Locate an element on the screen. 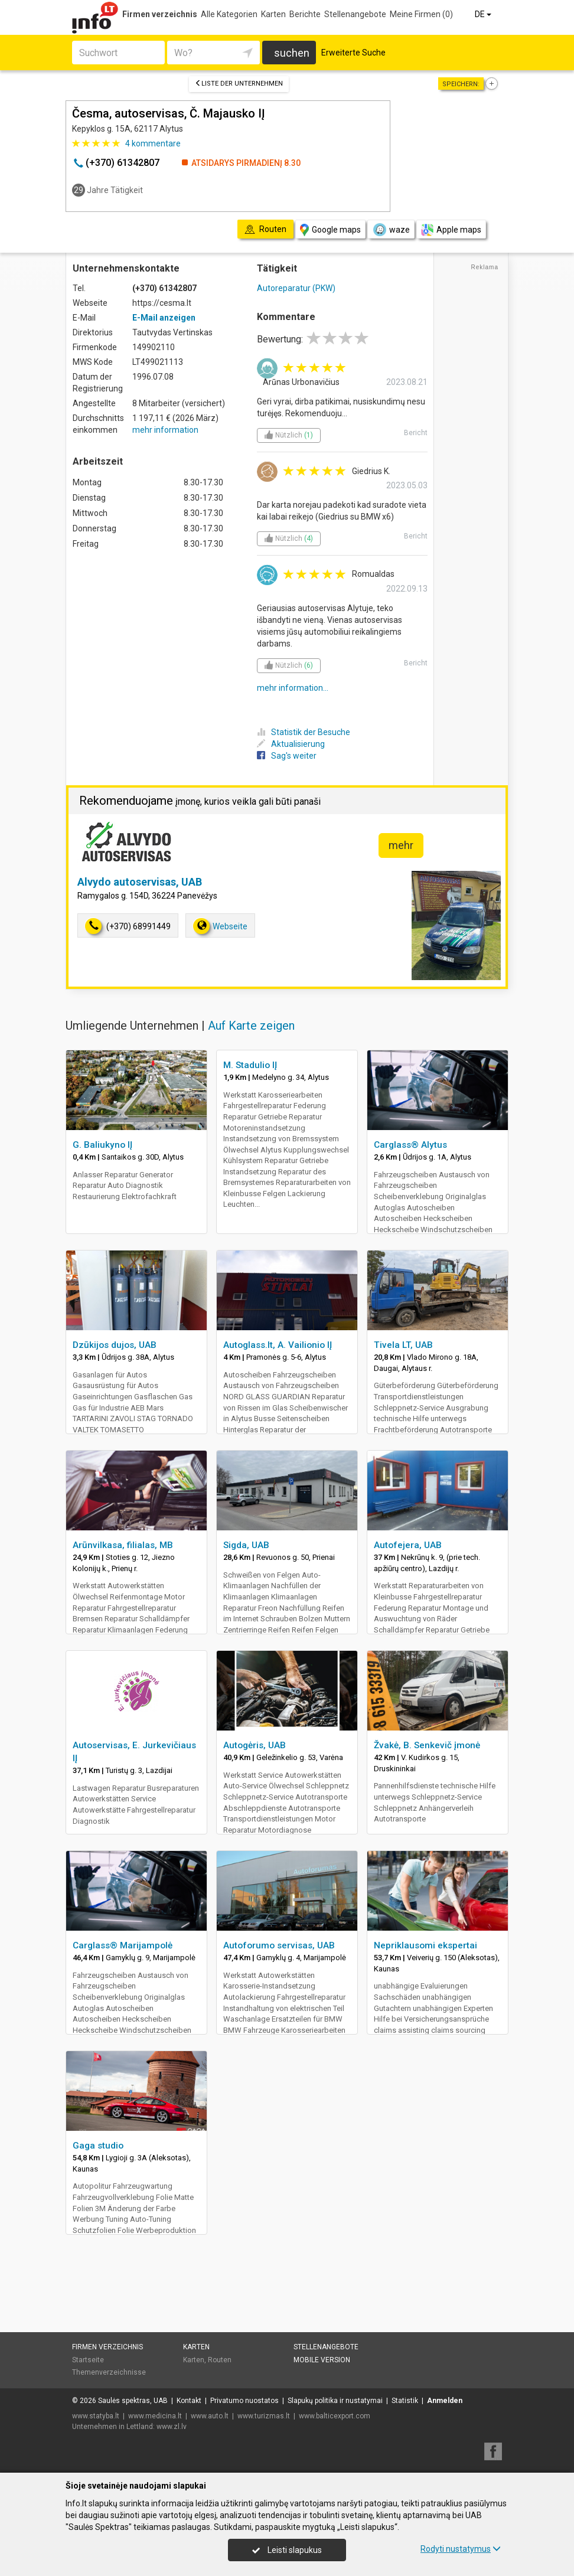 The width and height of the screenshot is (574, 2576). G. Baliukyno IĮ is located at coordinates (102, 1145).